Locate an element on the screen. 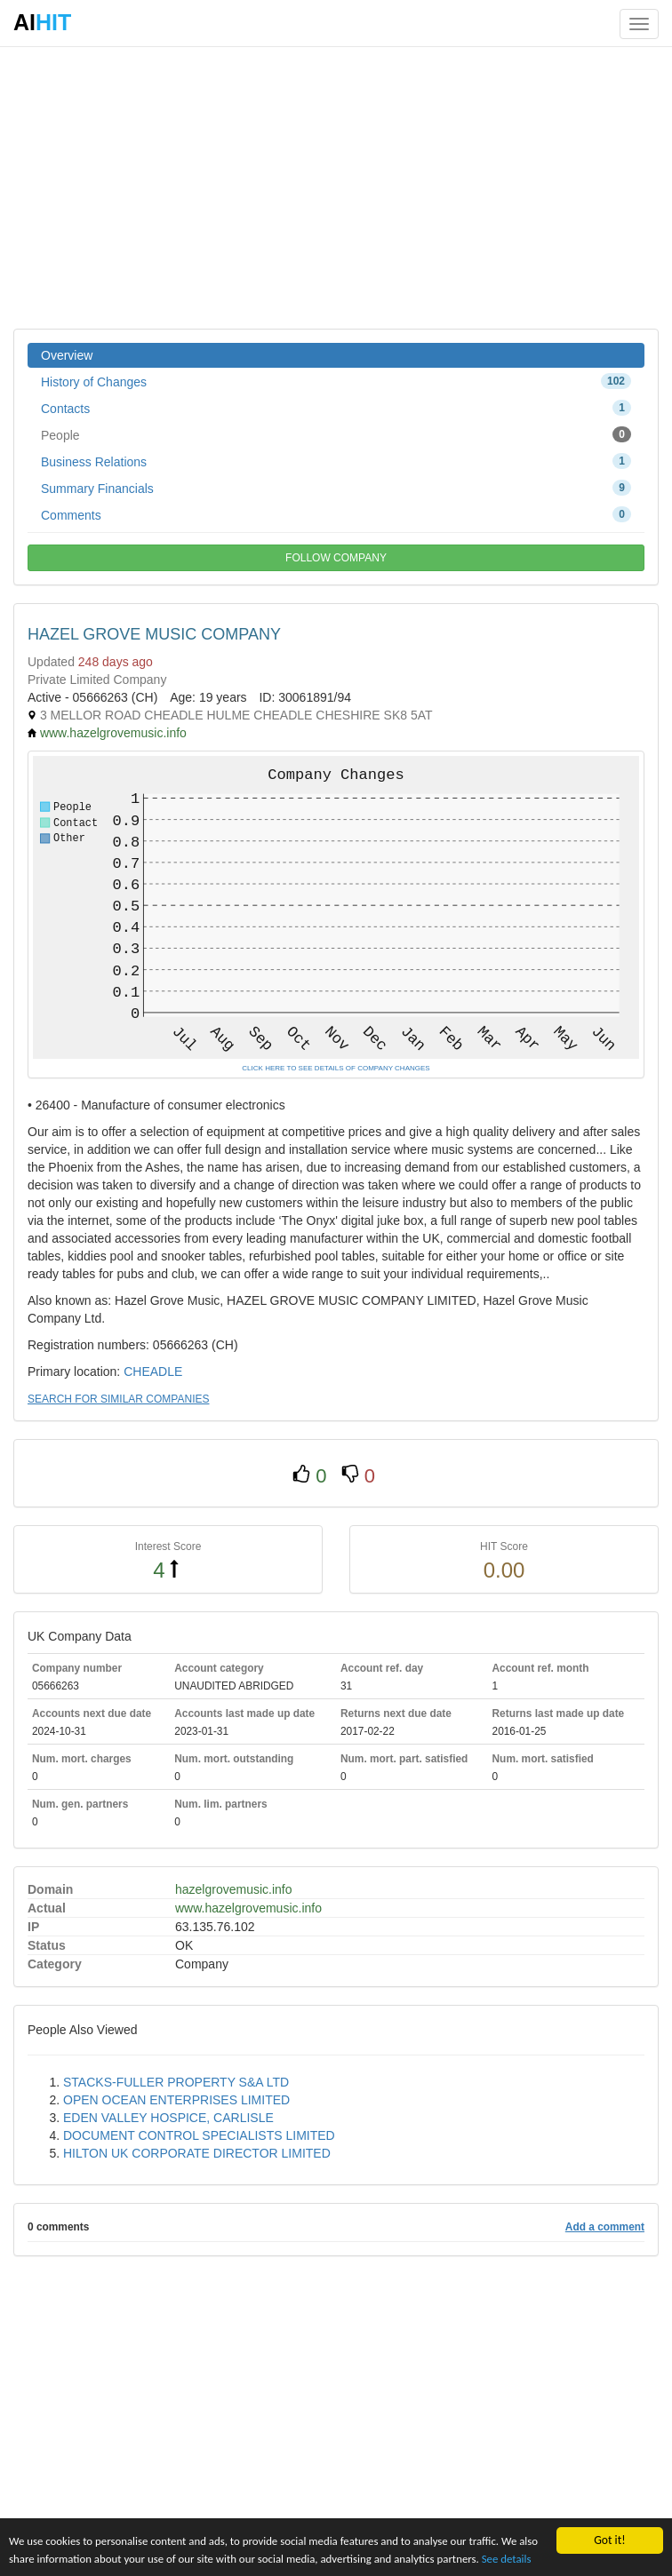 The image size is (672, 2576). STACKS-FULLER PROPERTY S&A LTD is located at coordinates (176, 2082).